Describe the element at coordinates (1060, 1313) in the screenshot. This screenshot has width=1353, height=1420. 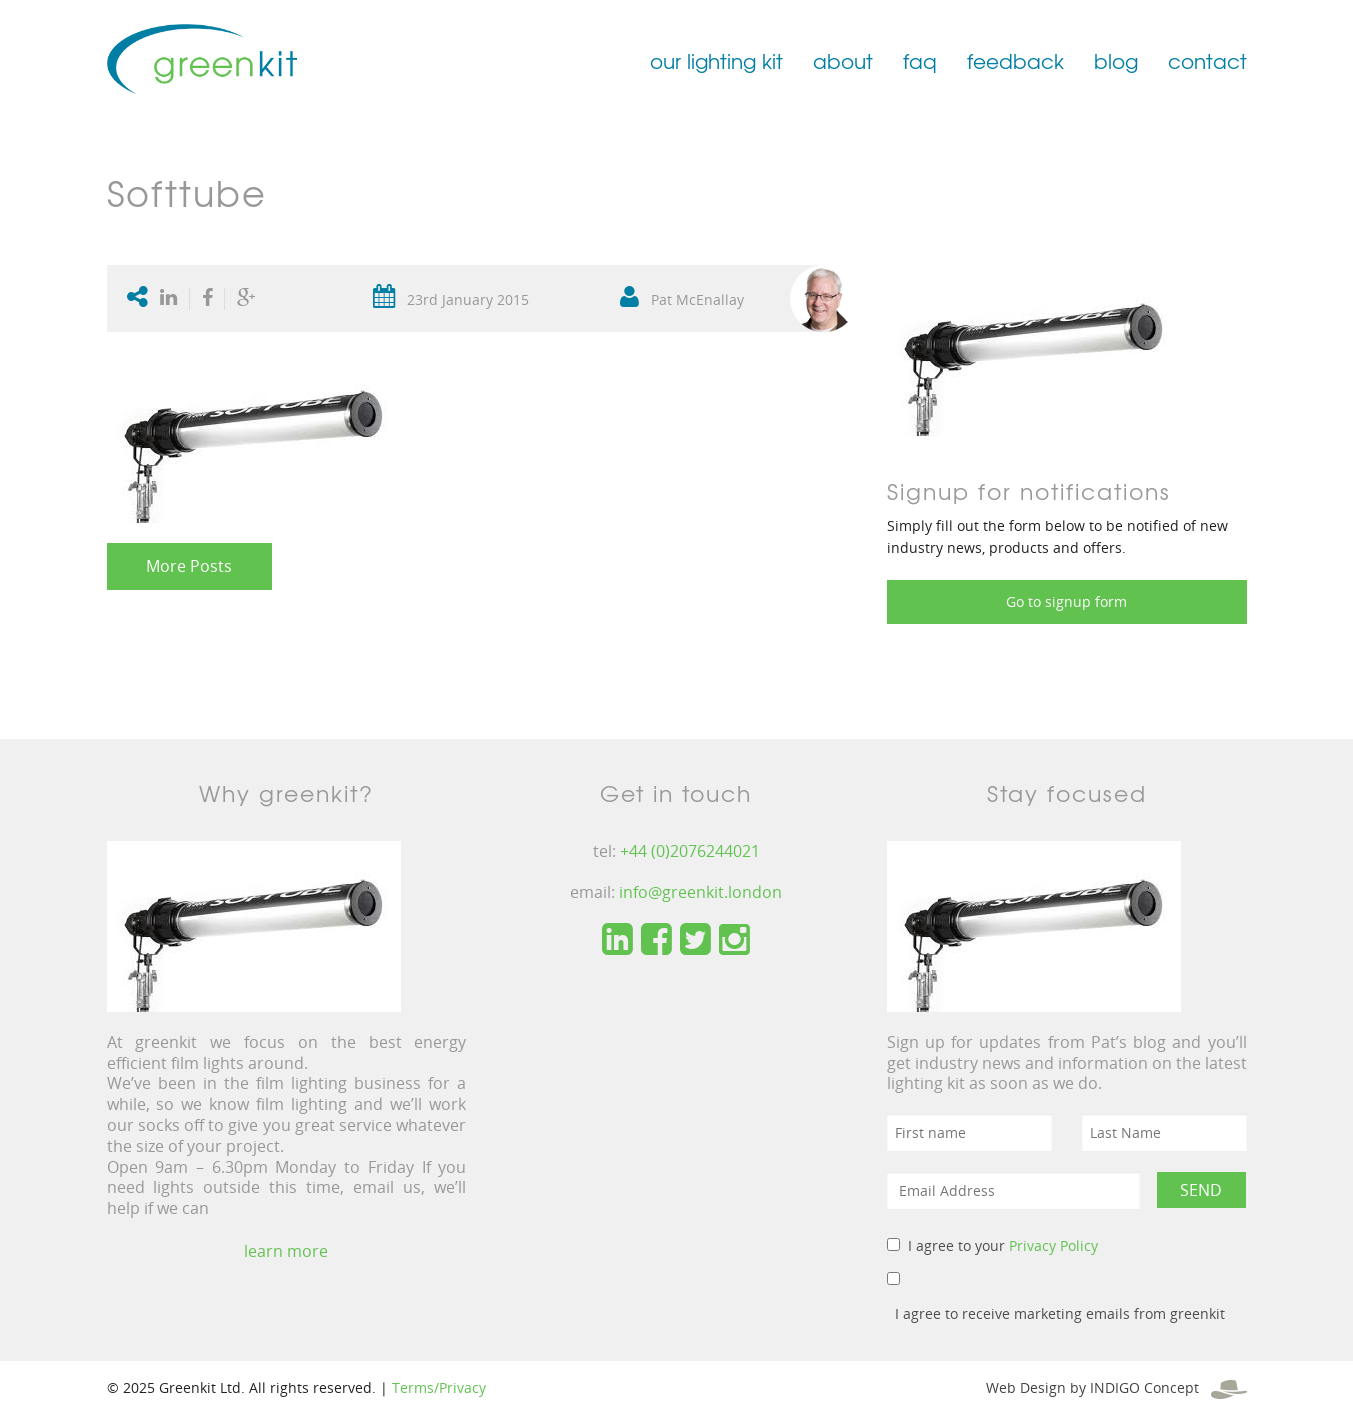
I see `I agree to receive marketing emails from greenkit` at that location.